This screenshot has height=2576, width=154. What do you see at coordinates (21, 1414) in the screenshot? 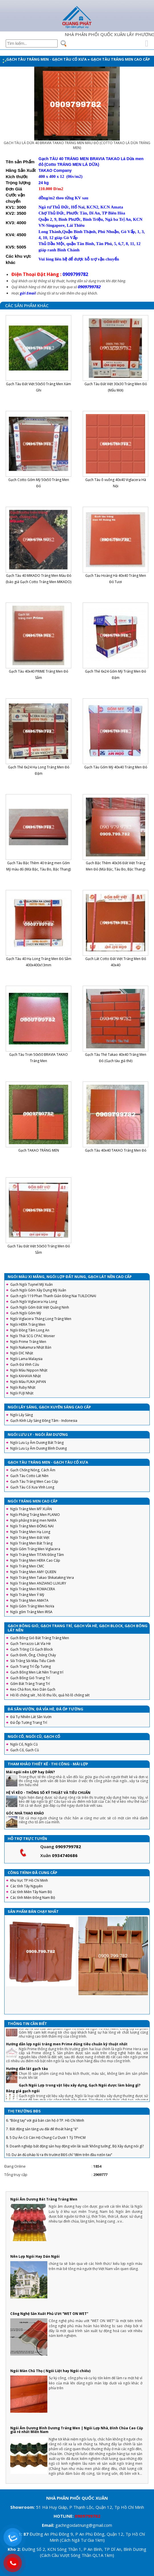
I see `Ngói Lấy Sáng` at bounding box center [21, 1414].